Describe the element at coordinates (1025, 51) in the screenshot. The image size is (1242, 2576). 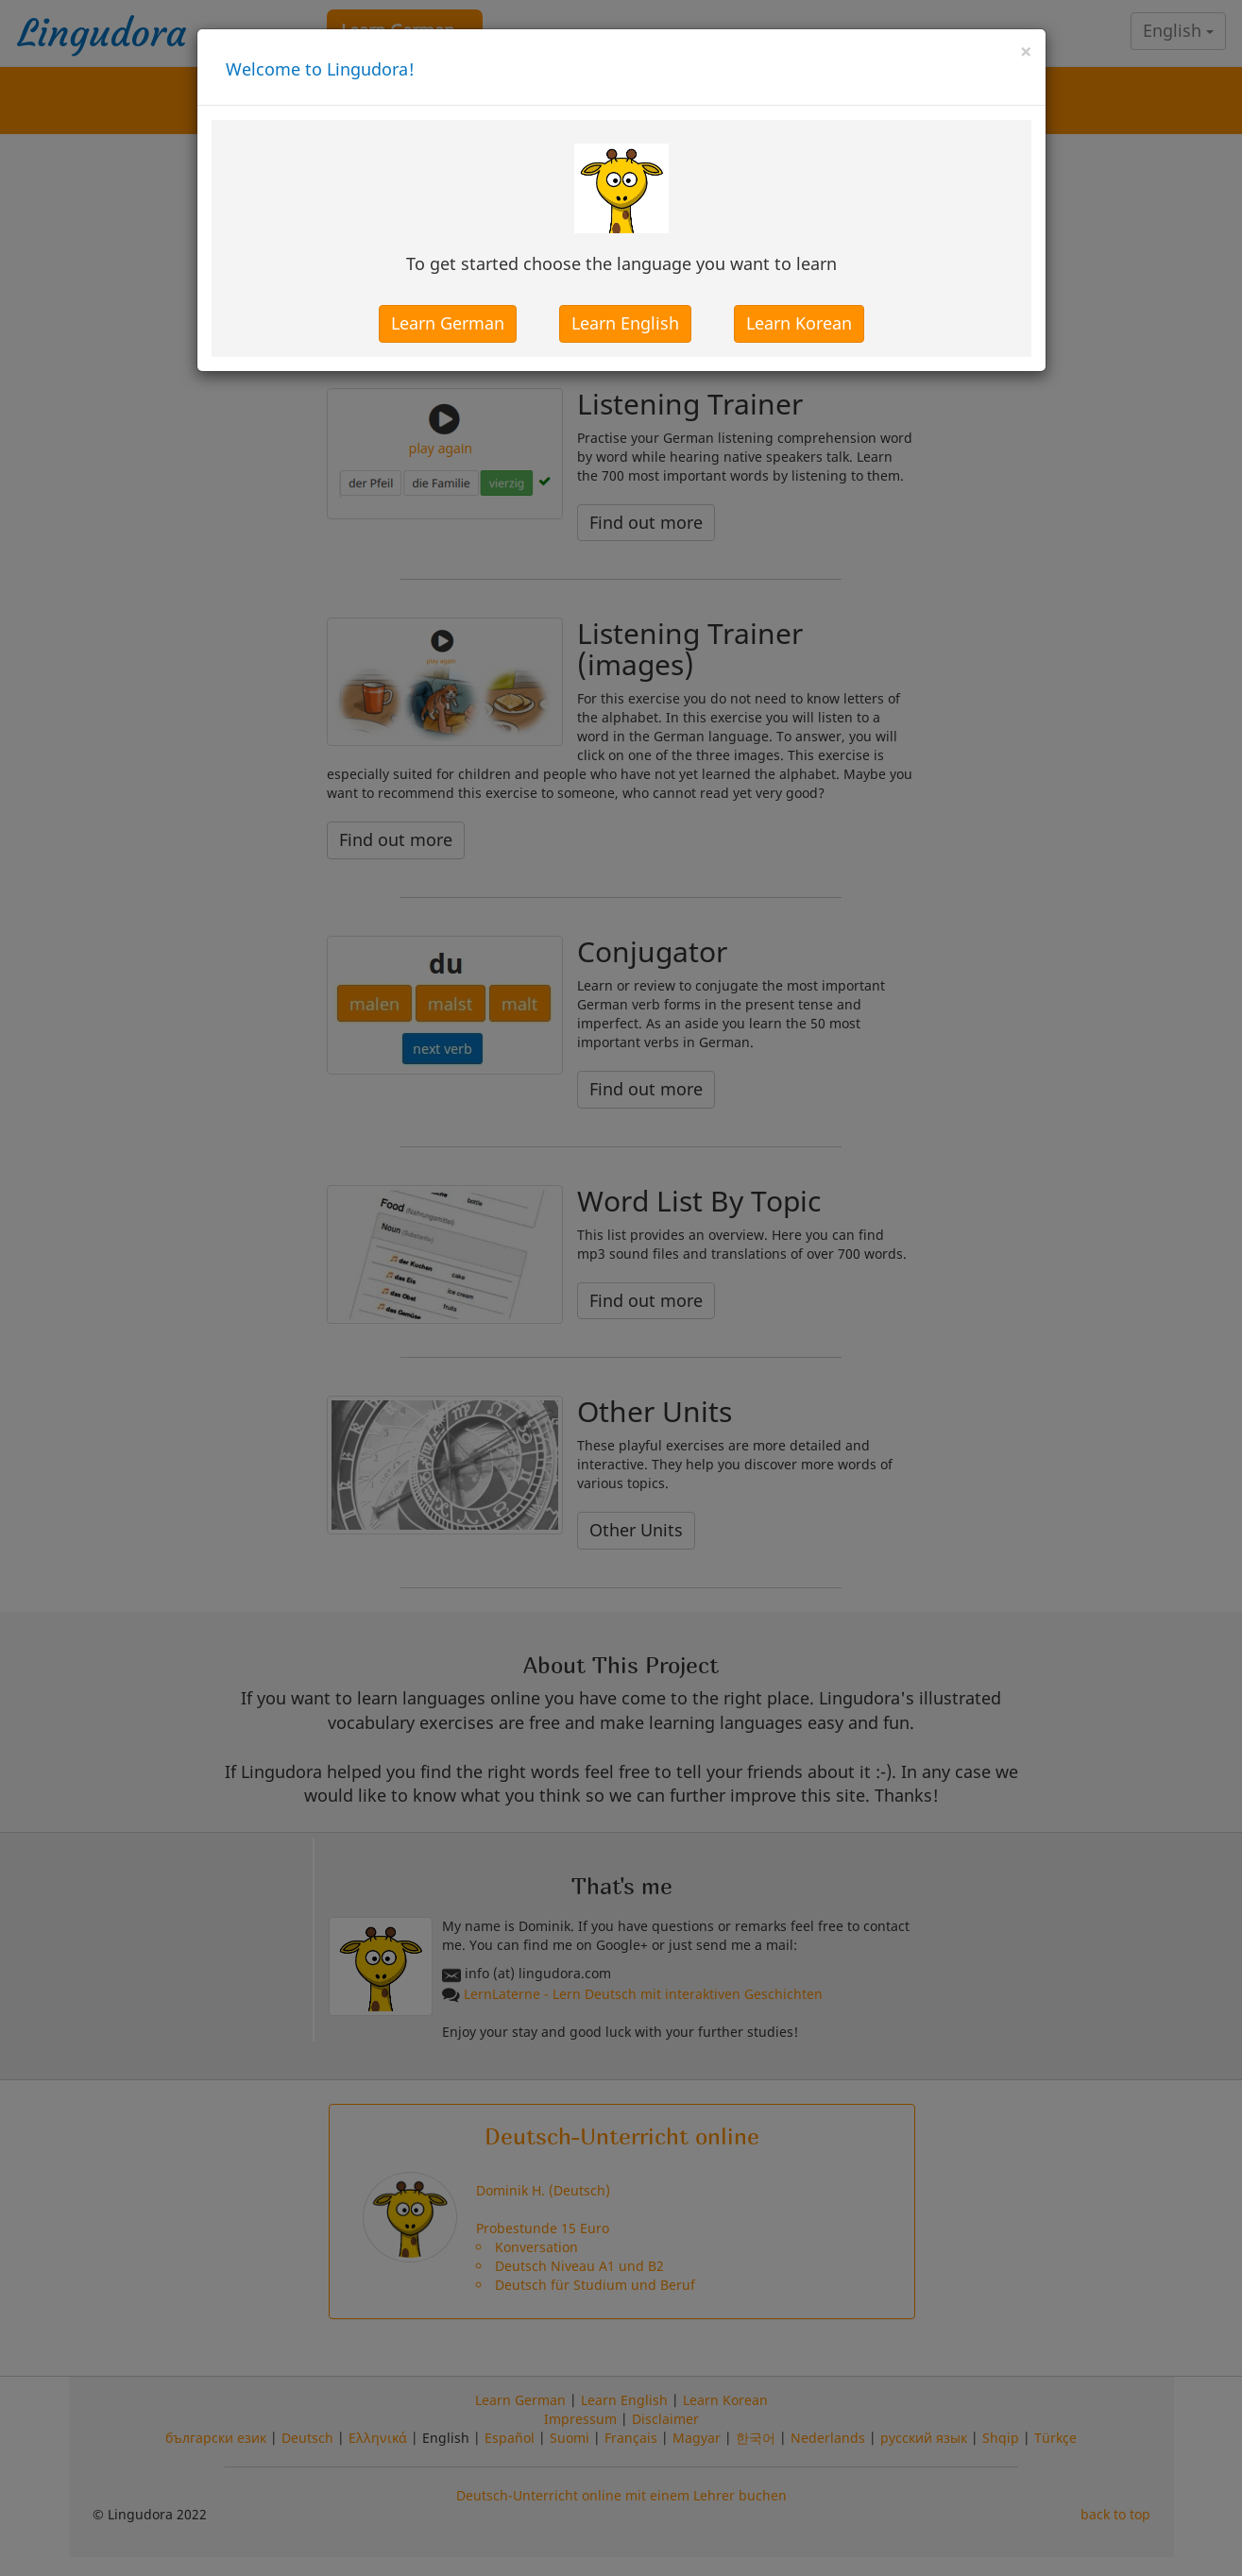
I see `[Close]` at that location.